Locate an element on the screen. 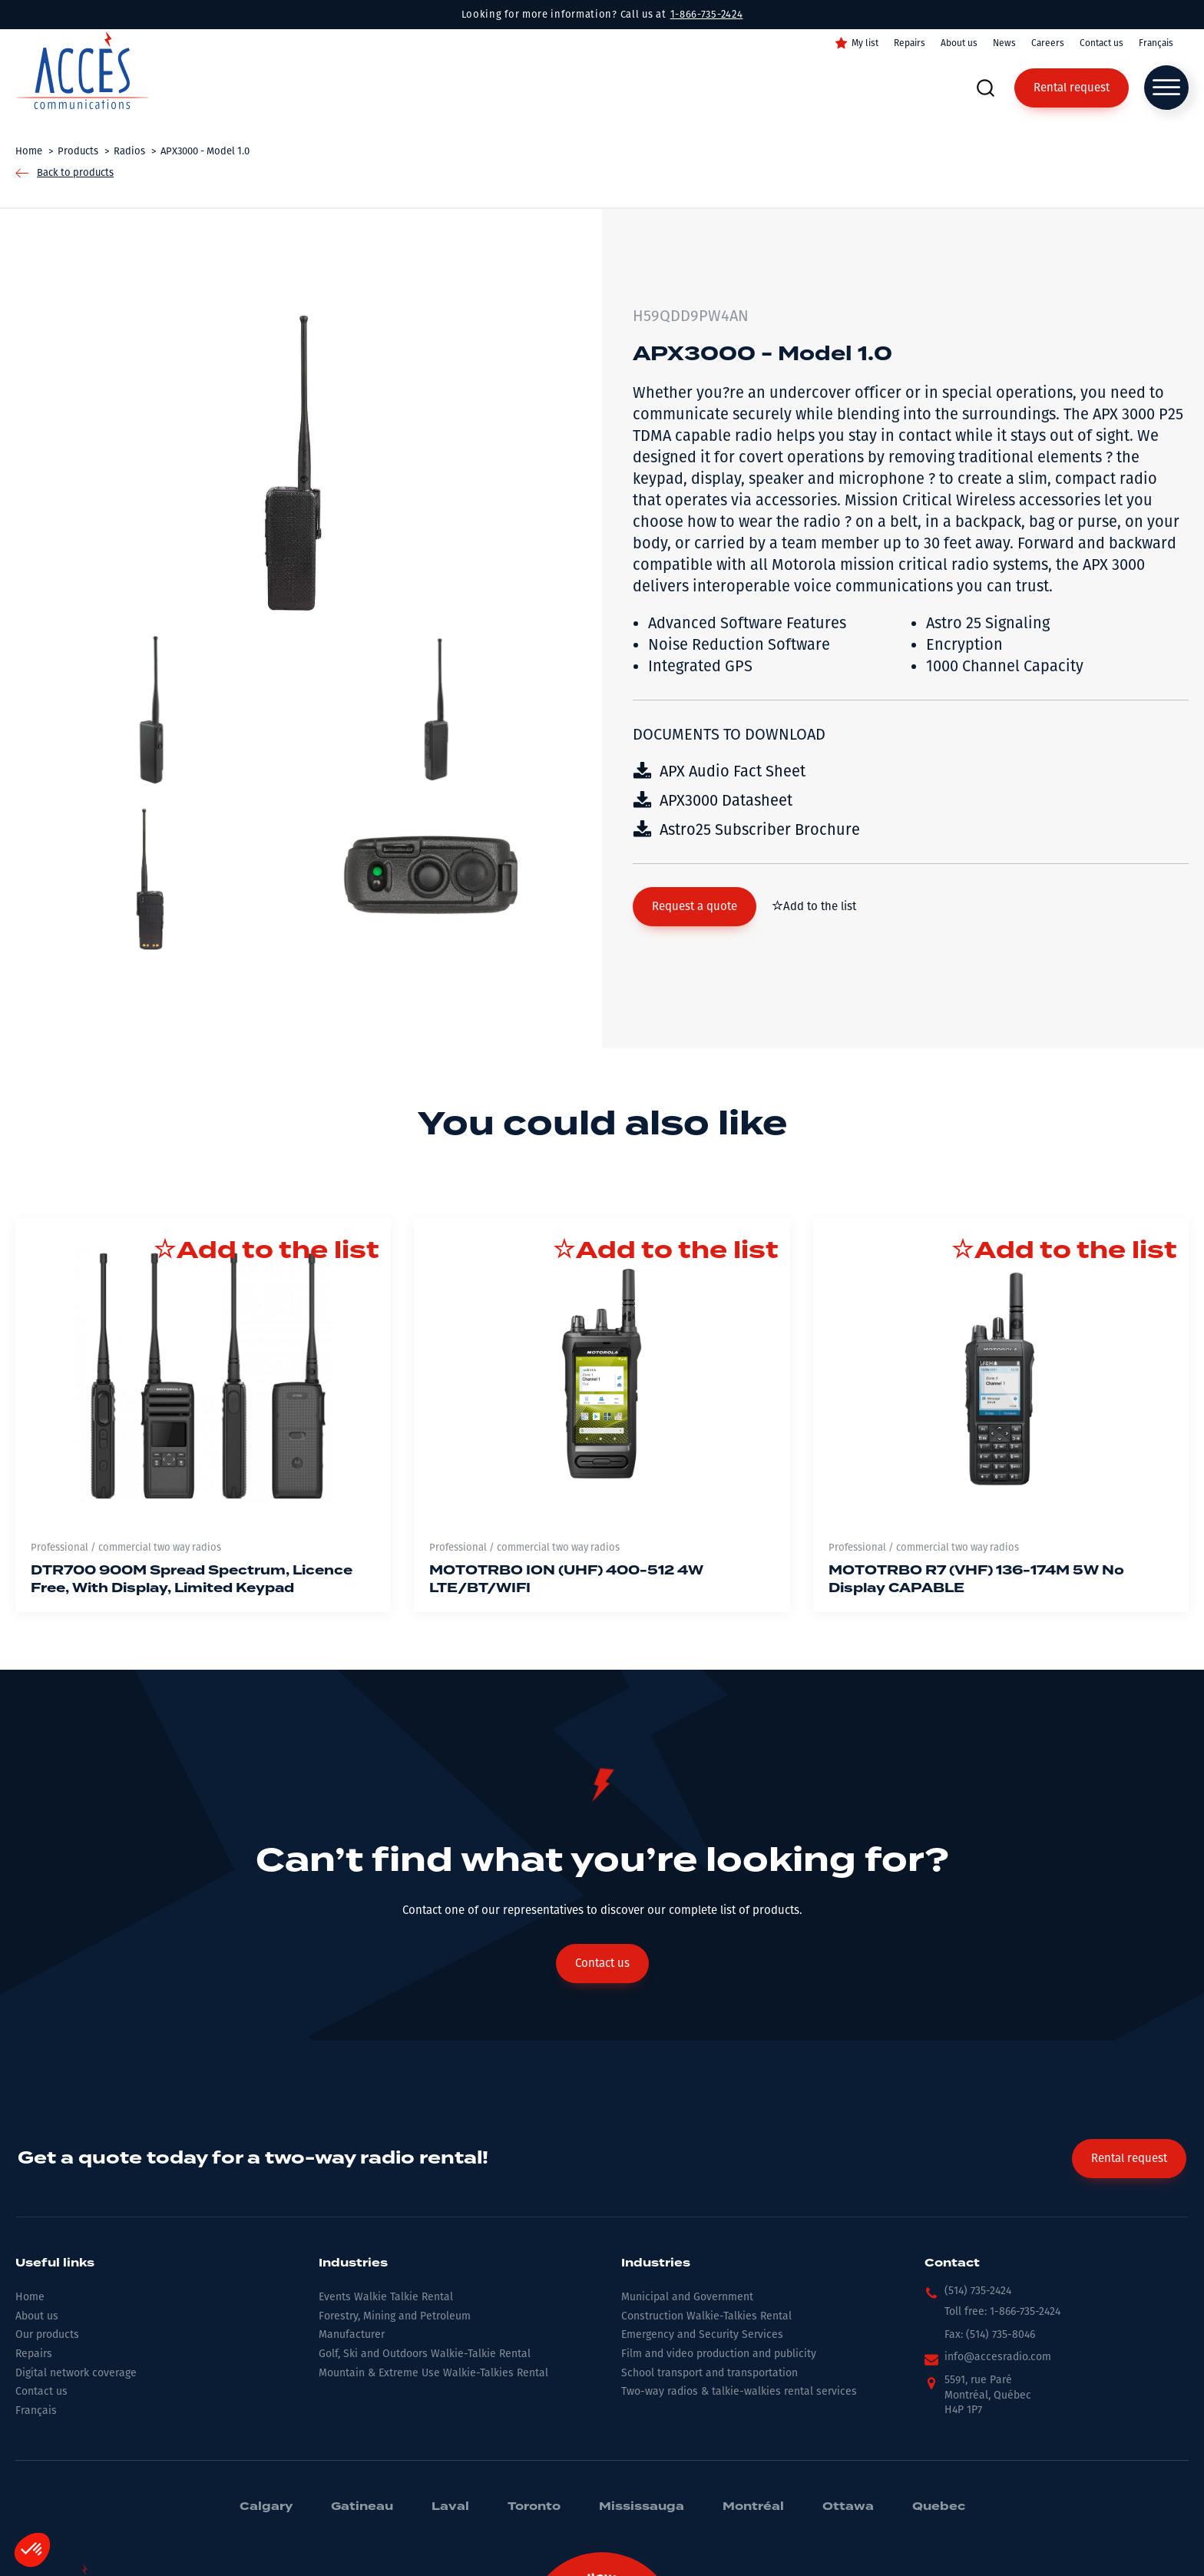 Image resolution: width=1204 pixels, height=2576 pixels. Golf, Ski and Outdoors Walkie-Talkie Rental is located at coordinates (425, 2353).